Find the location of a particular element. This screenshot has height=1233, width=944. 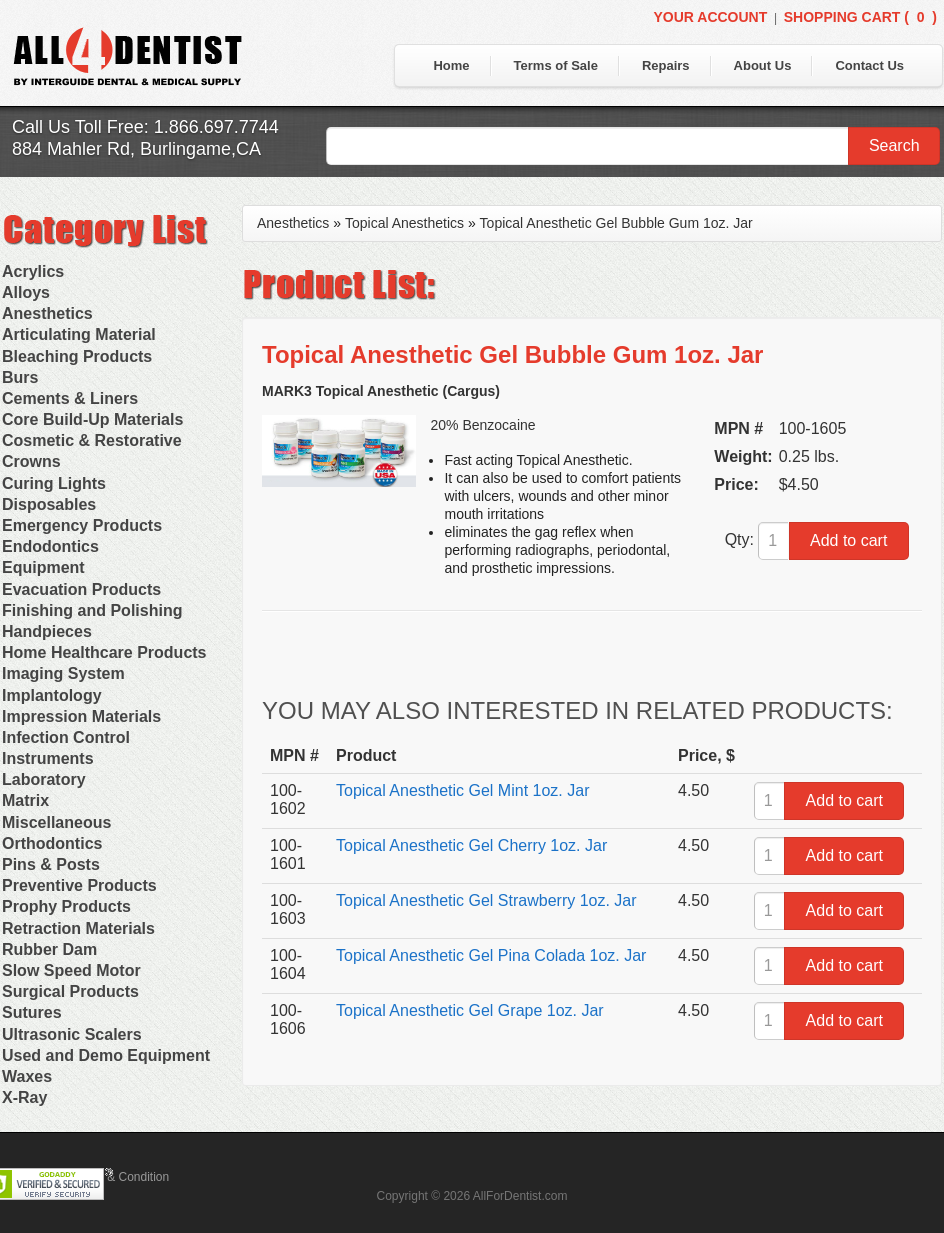

Rubber Dam is located at coordinates (49, 949).